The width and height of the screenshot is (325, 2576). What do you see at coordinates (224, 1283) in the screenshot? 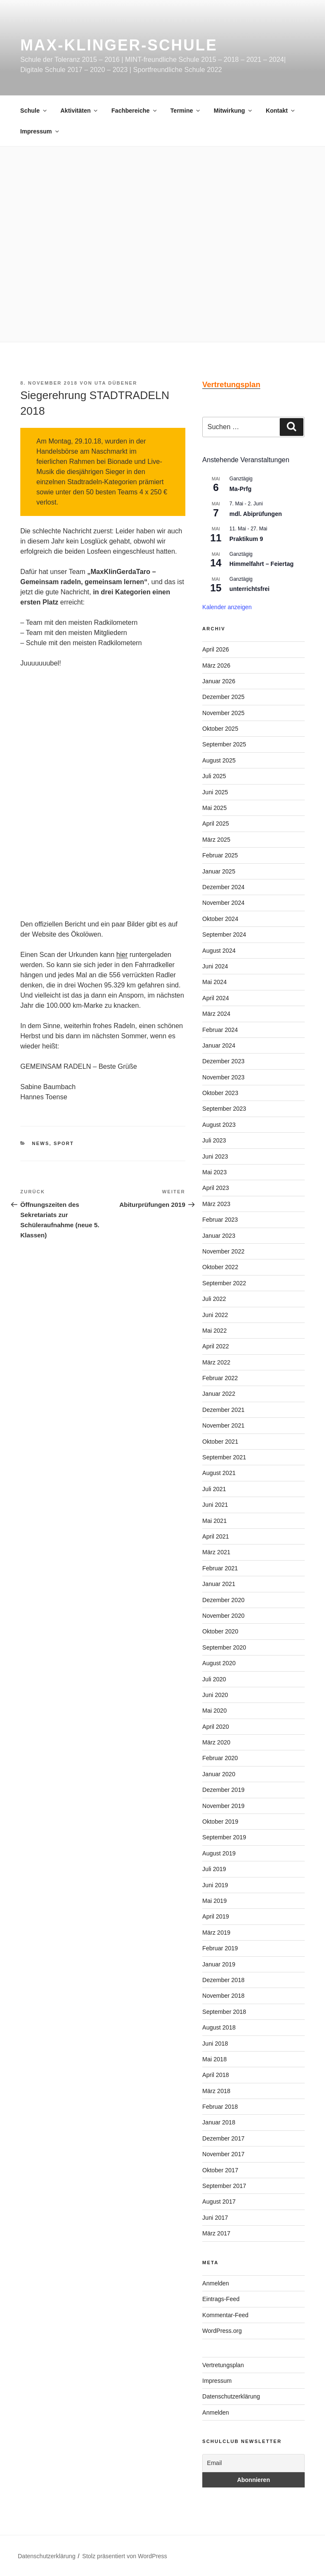
I see `September 2022` at bounding box center [224, 1283].